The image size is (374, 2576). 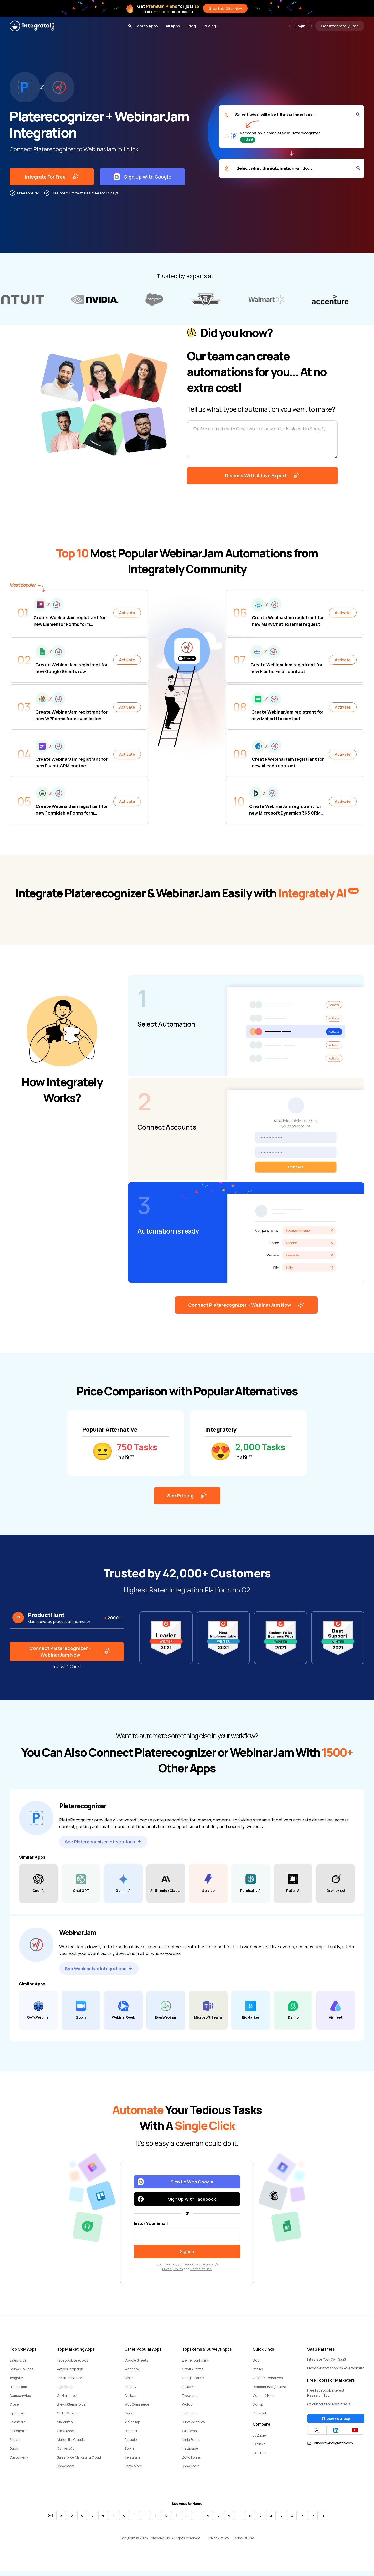 What do you see at coordinates (328, 2404) in the screenshot?
I see `Calculators For Advertisers` at bounding box center [328, 2404].